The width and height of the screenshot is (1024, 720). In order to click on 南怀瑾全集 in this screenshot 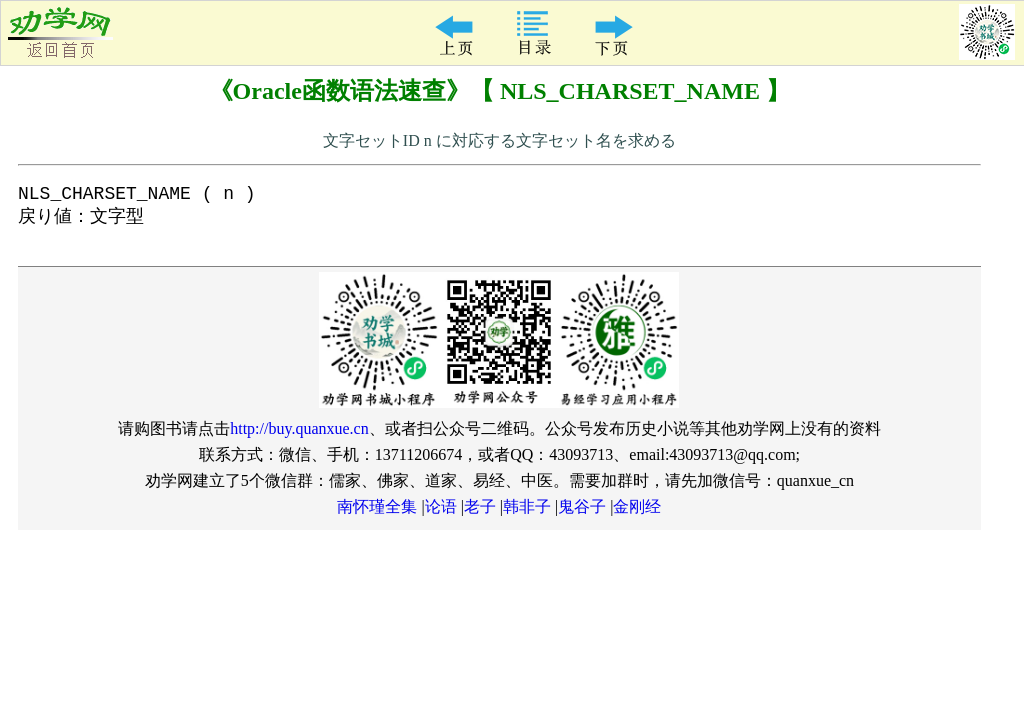, I will do `click(377, 515)`.